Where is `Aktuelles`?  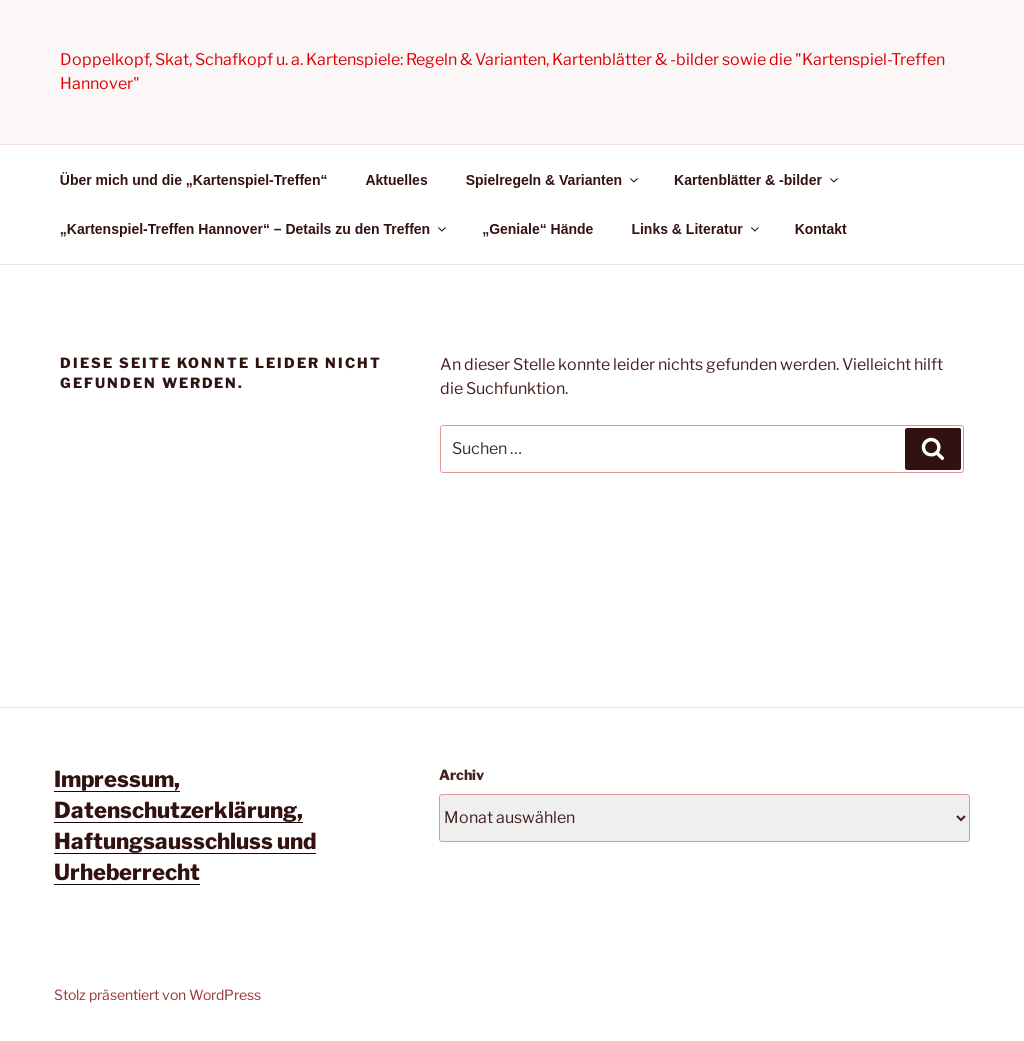
Aktuelles is located at coordinates (396, 180).